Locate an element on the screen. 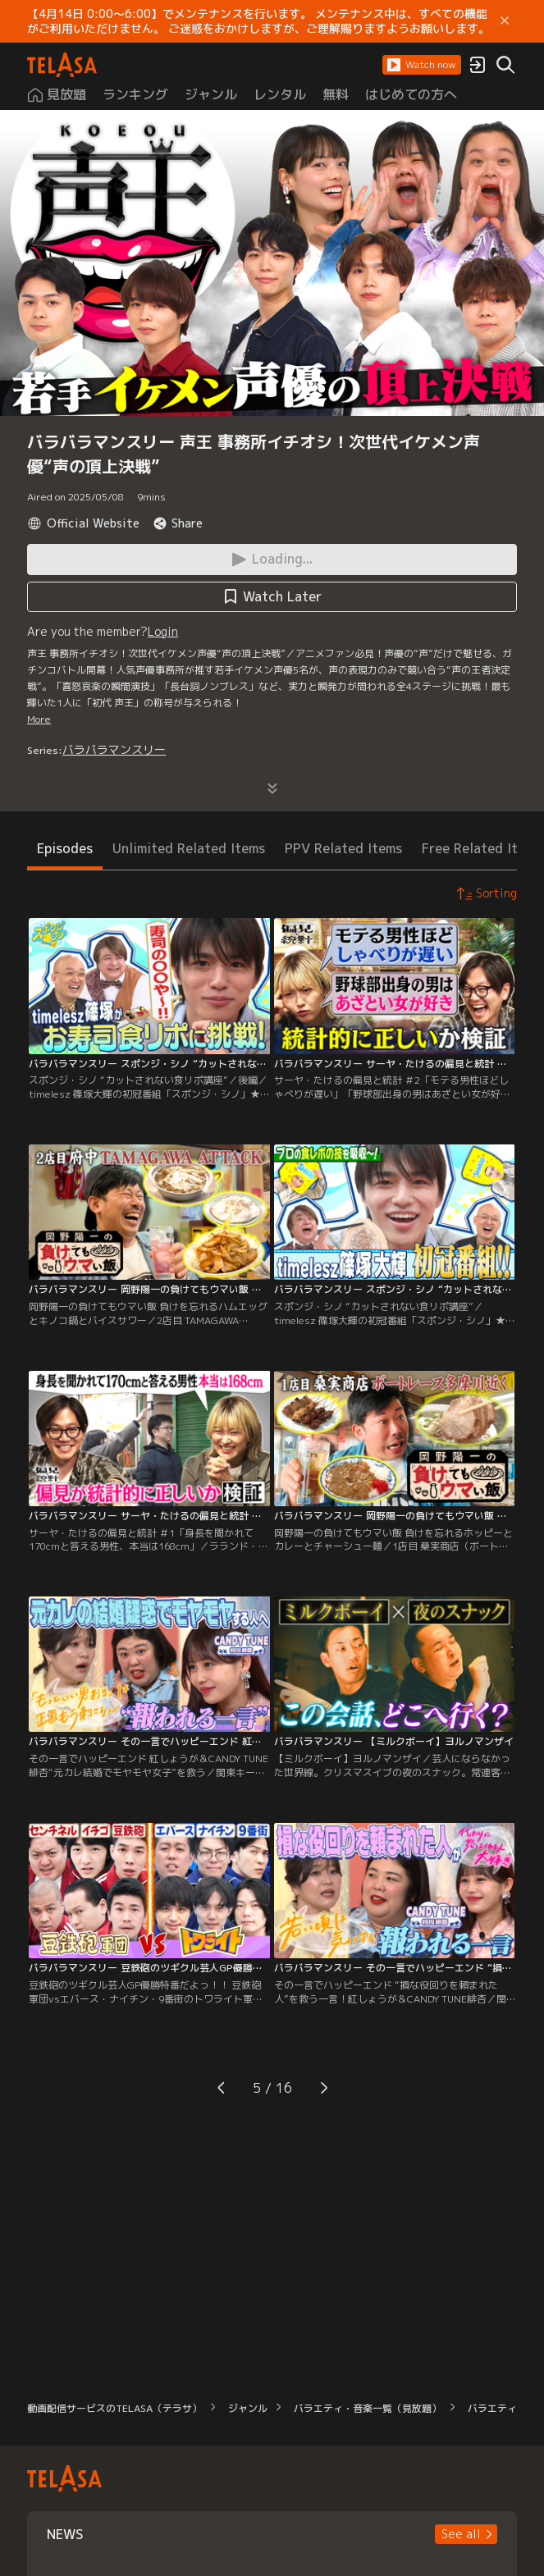  動画配信サービスのTELASA（テラサ） is located at coordinates (114, 2408).